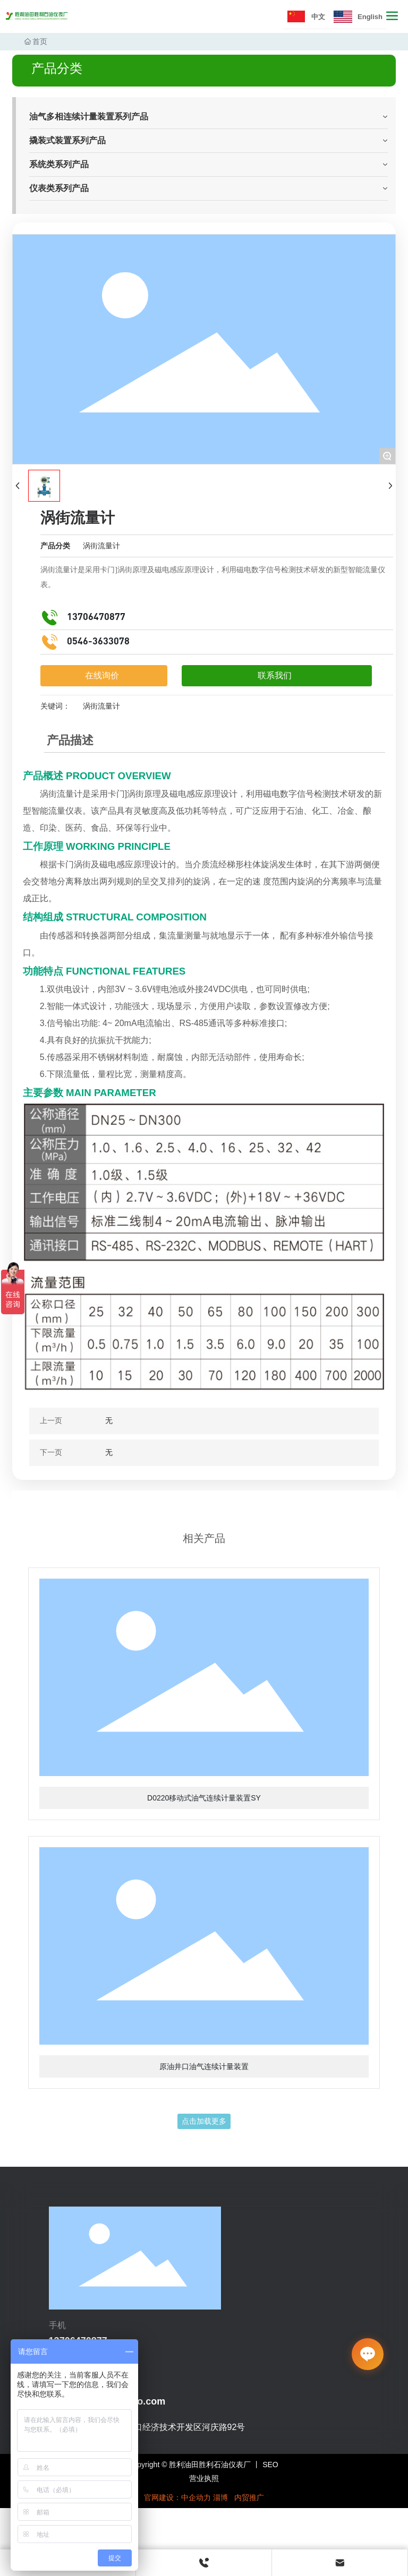  I want to click on 0546-3633078, so click(98, 642).